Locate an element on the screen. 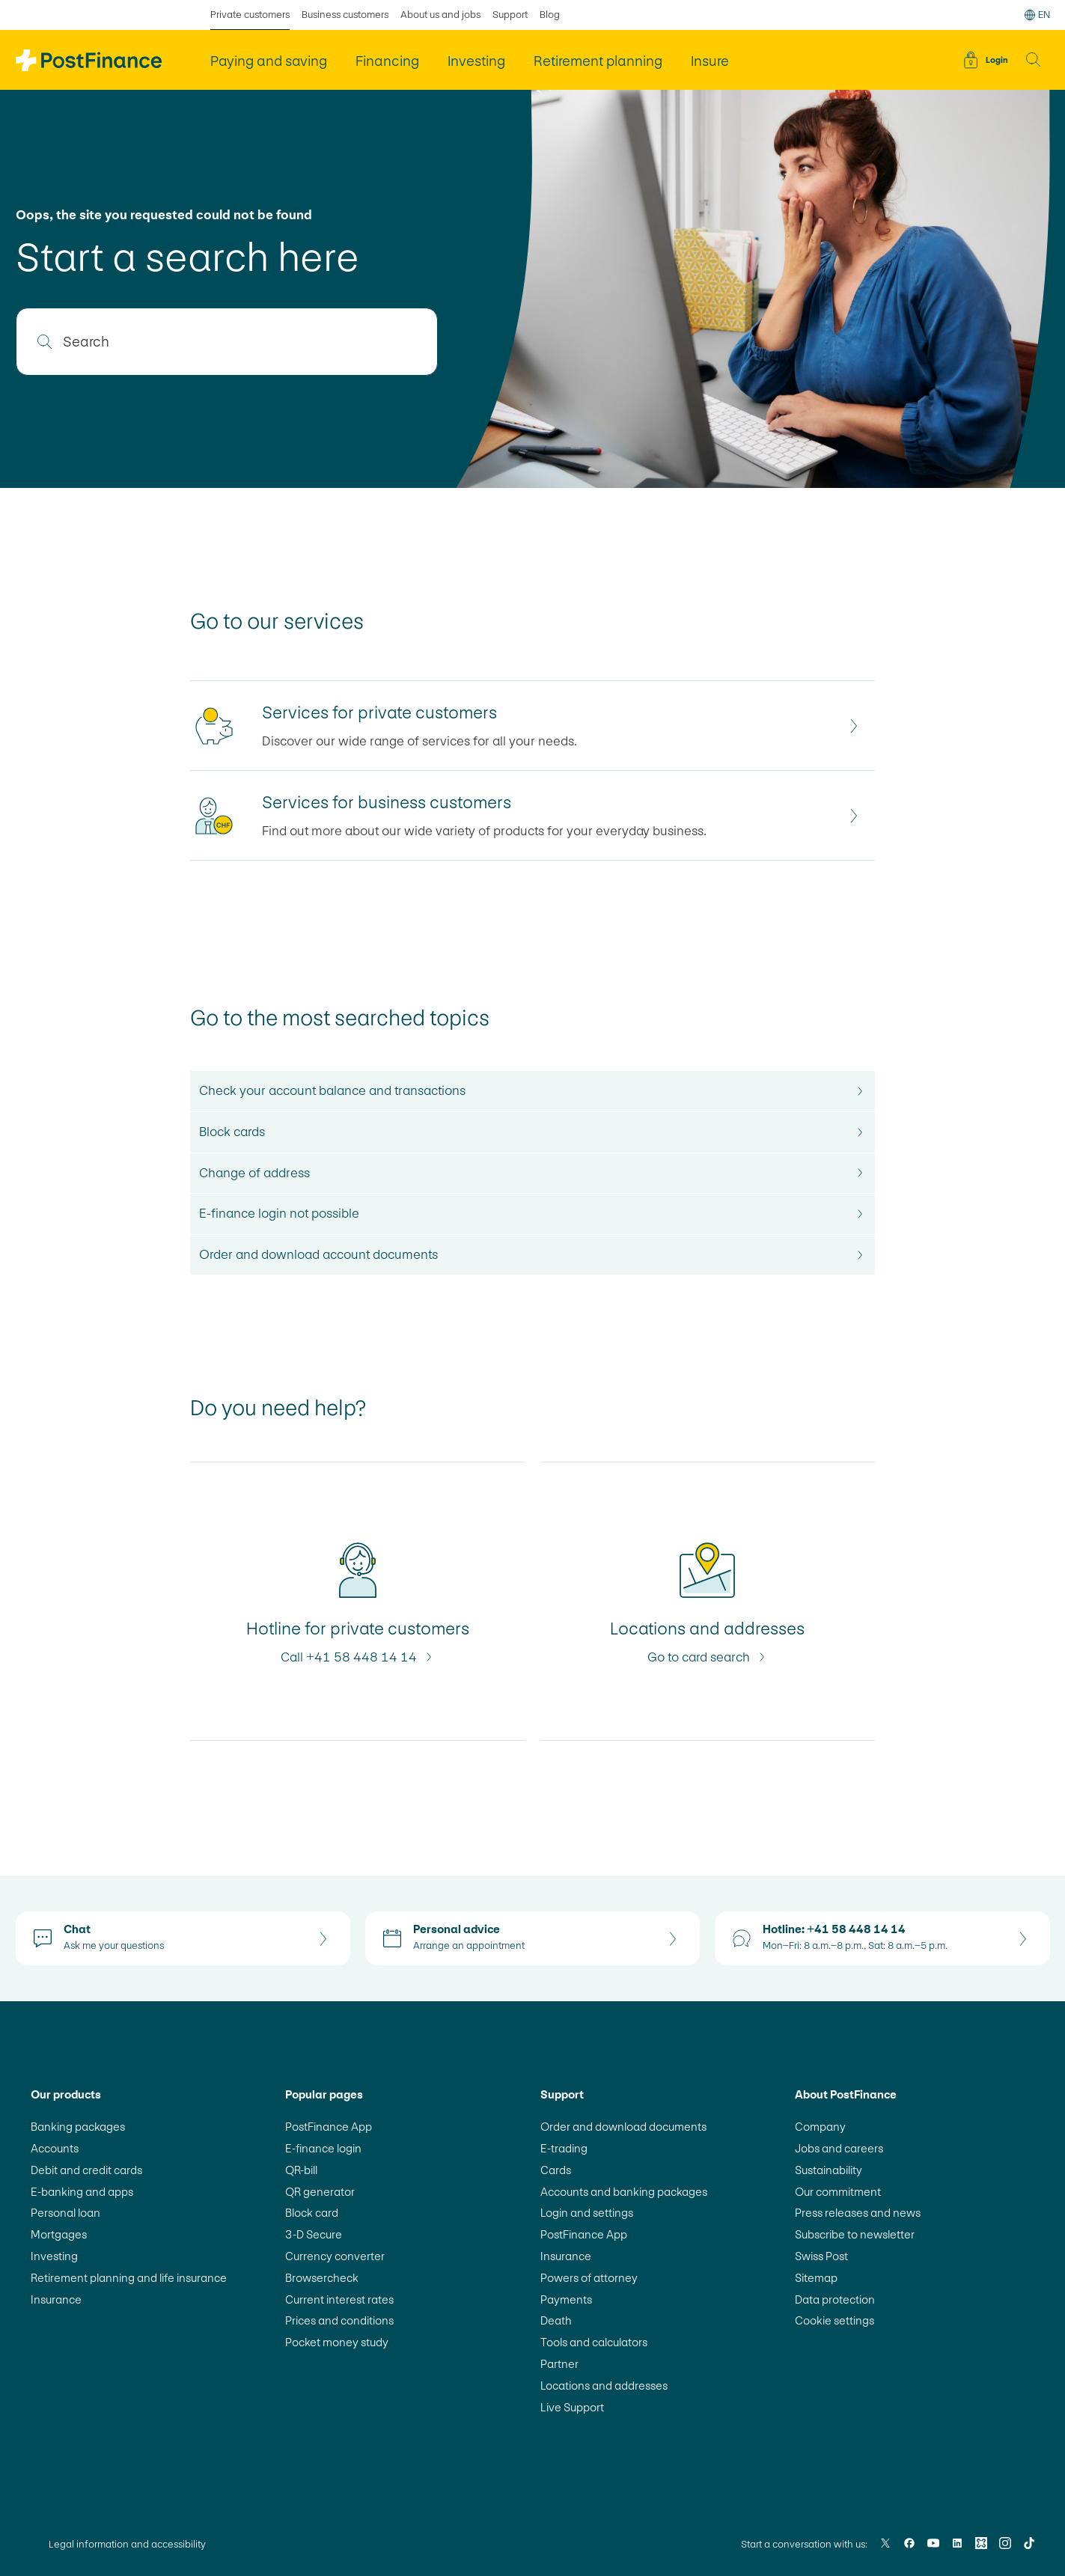 The image size is (1065, 2576). Legal information and accessibility is located at coordinates (127, 2544).